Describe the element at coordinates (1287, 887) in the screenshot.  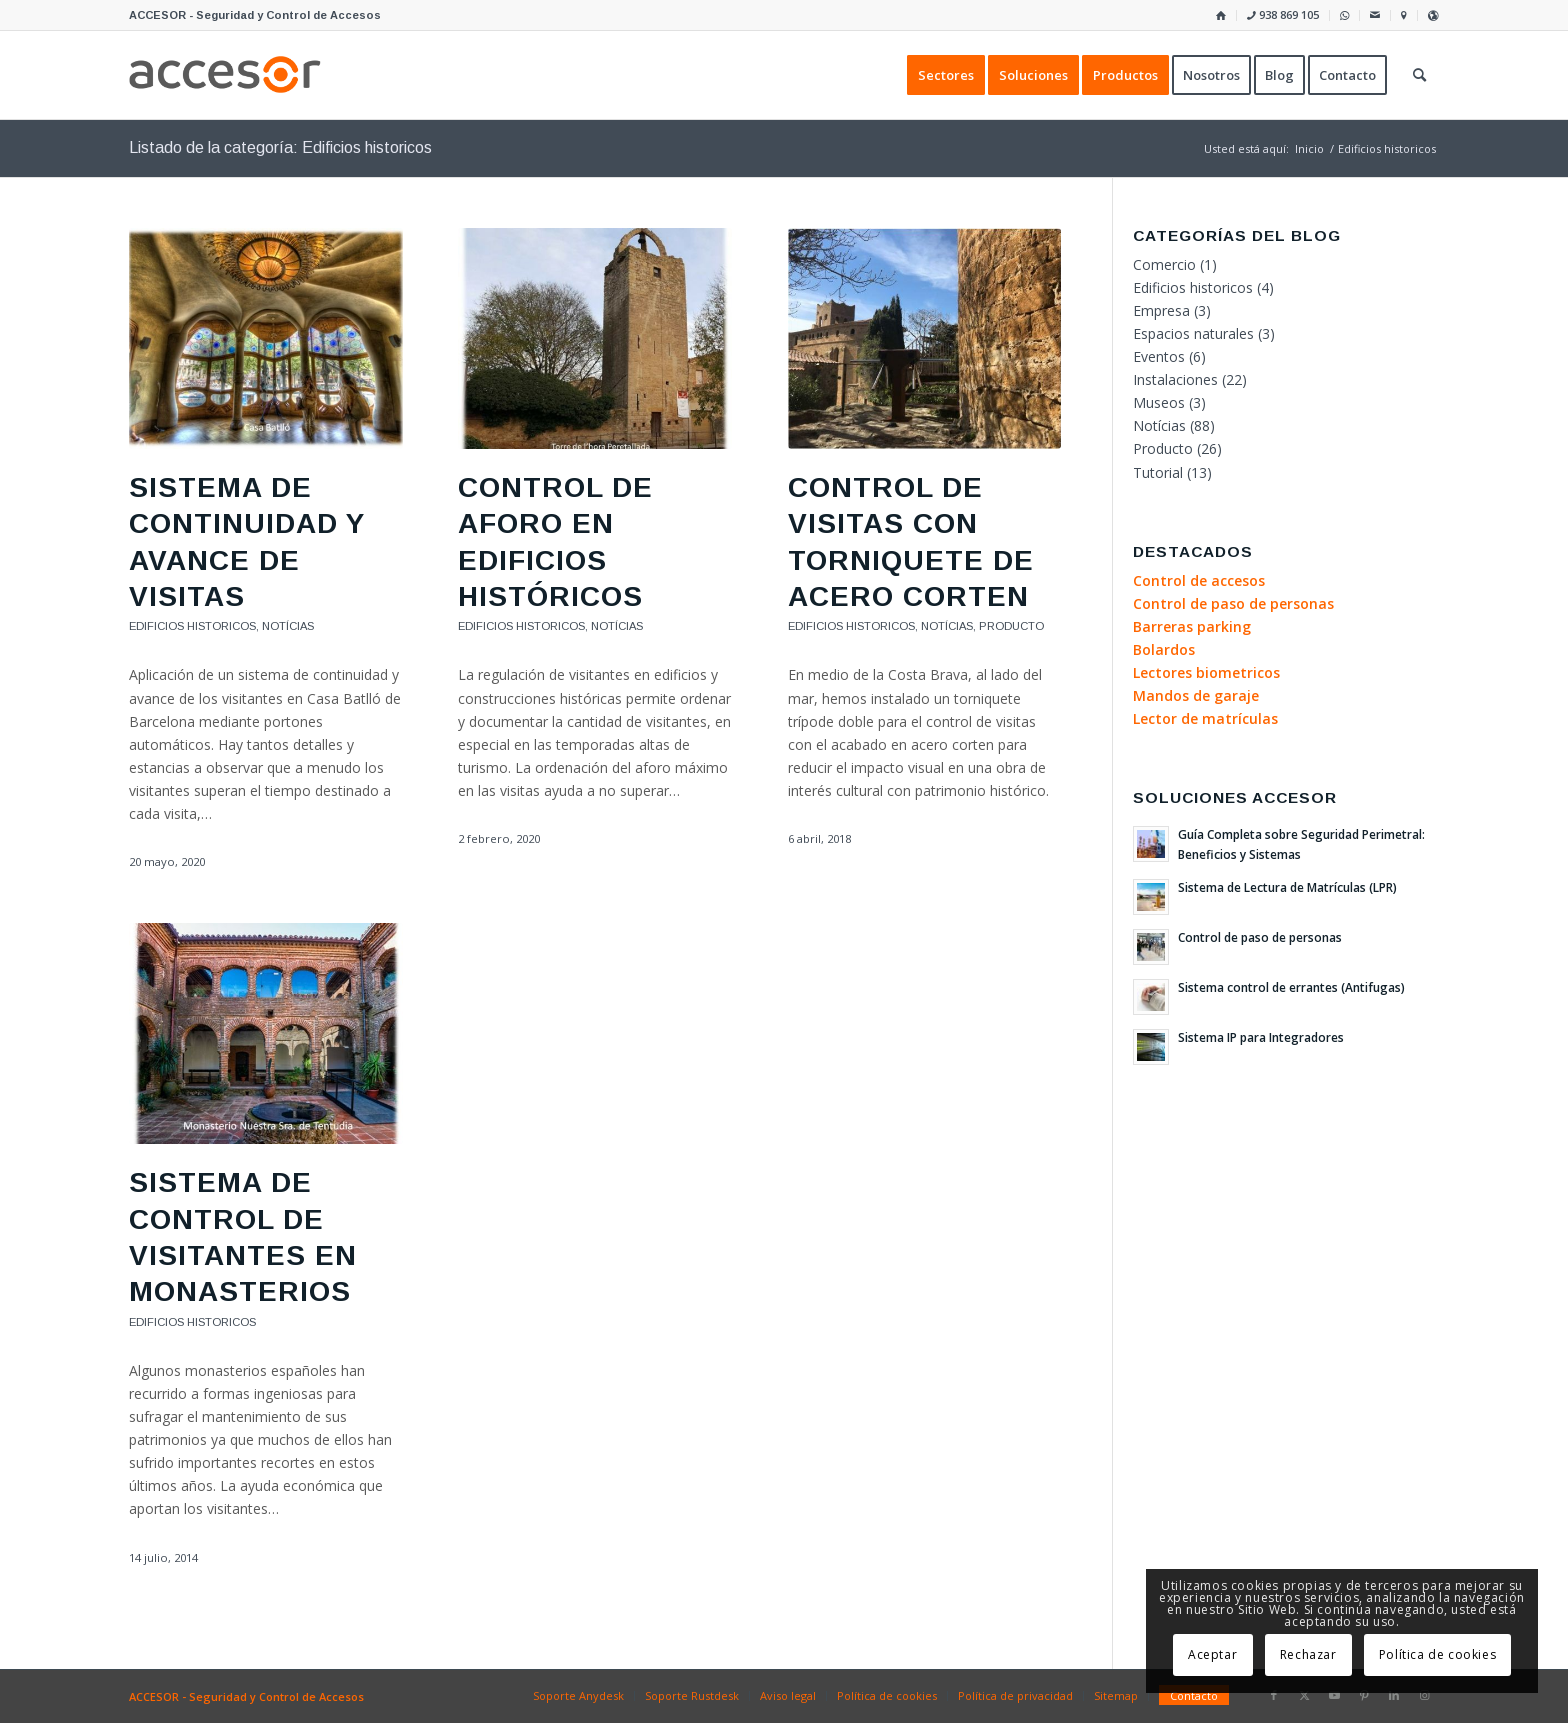
I see `Sistema de Lectura de Matrículas (LPR)` at that location.